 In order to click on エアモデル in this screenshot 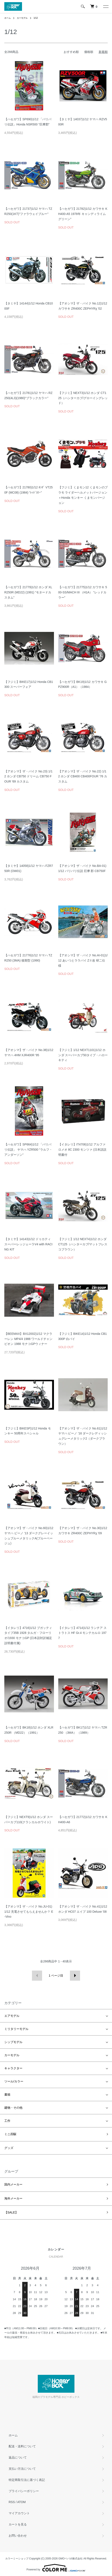, I will do `click(11, 2015)`.